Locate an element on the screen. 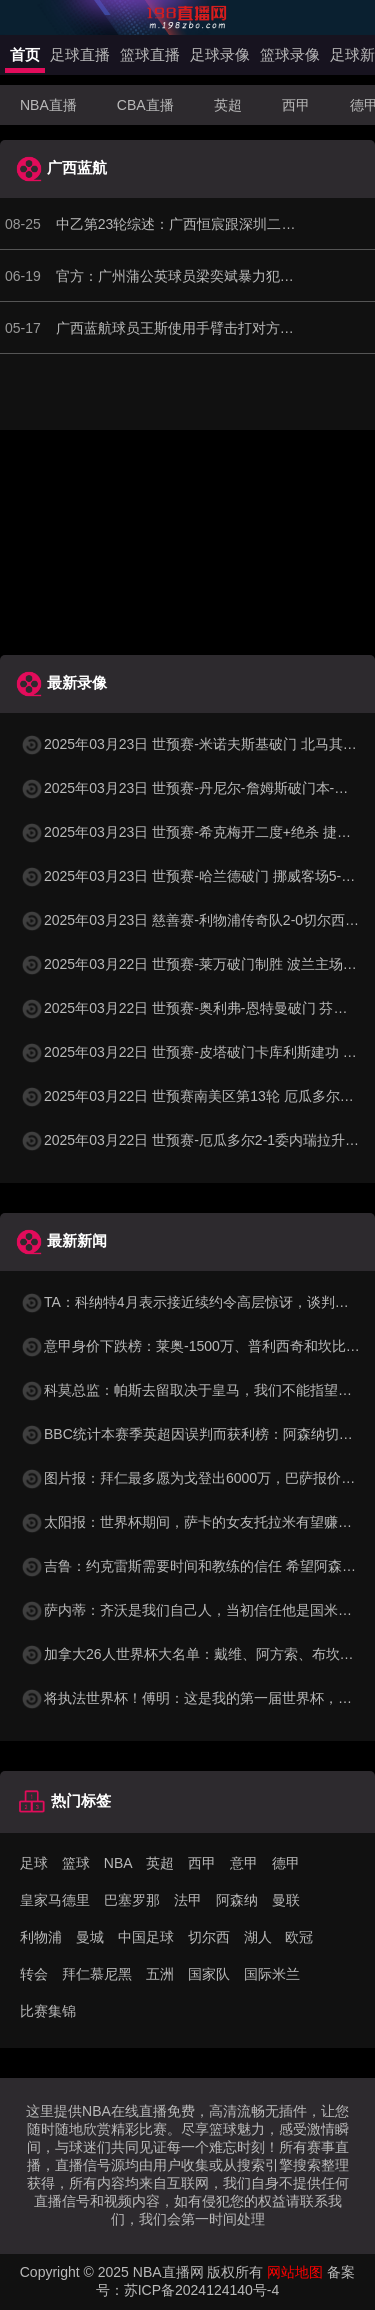  西甲 is located at coordinates (296, 105).